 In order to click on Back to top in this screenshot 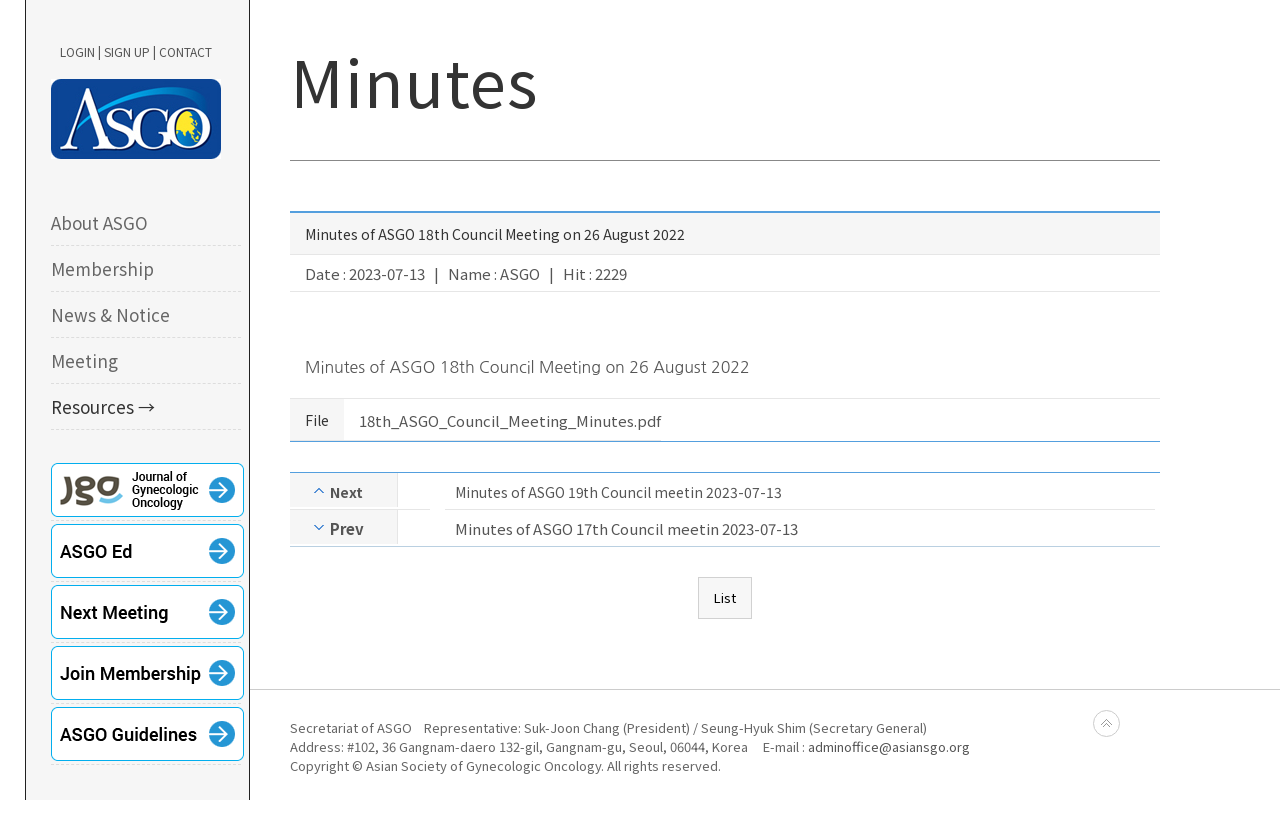, I will do `click(1106, 723)`.